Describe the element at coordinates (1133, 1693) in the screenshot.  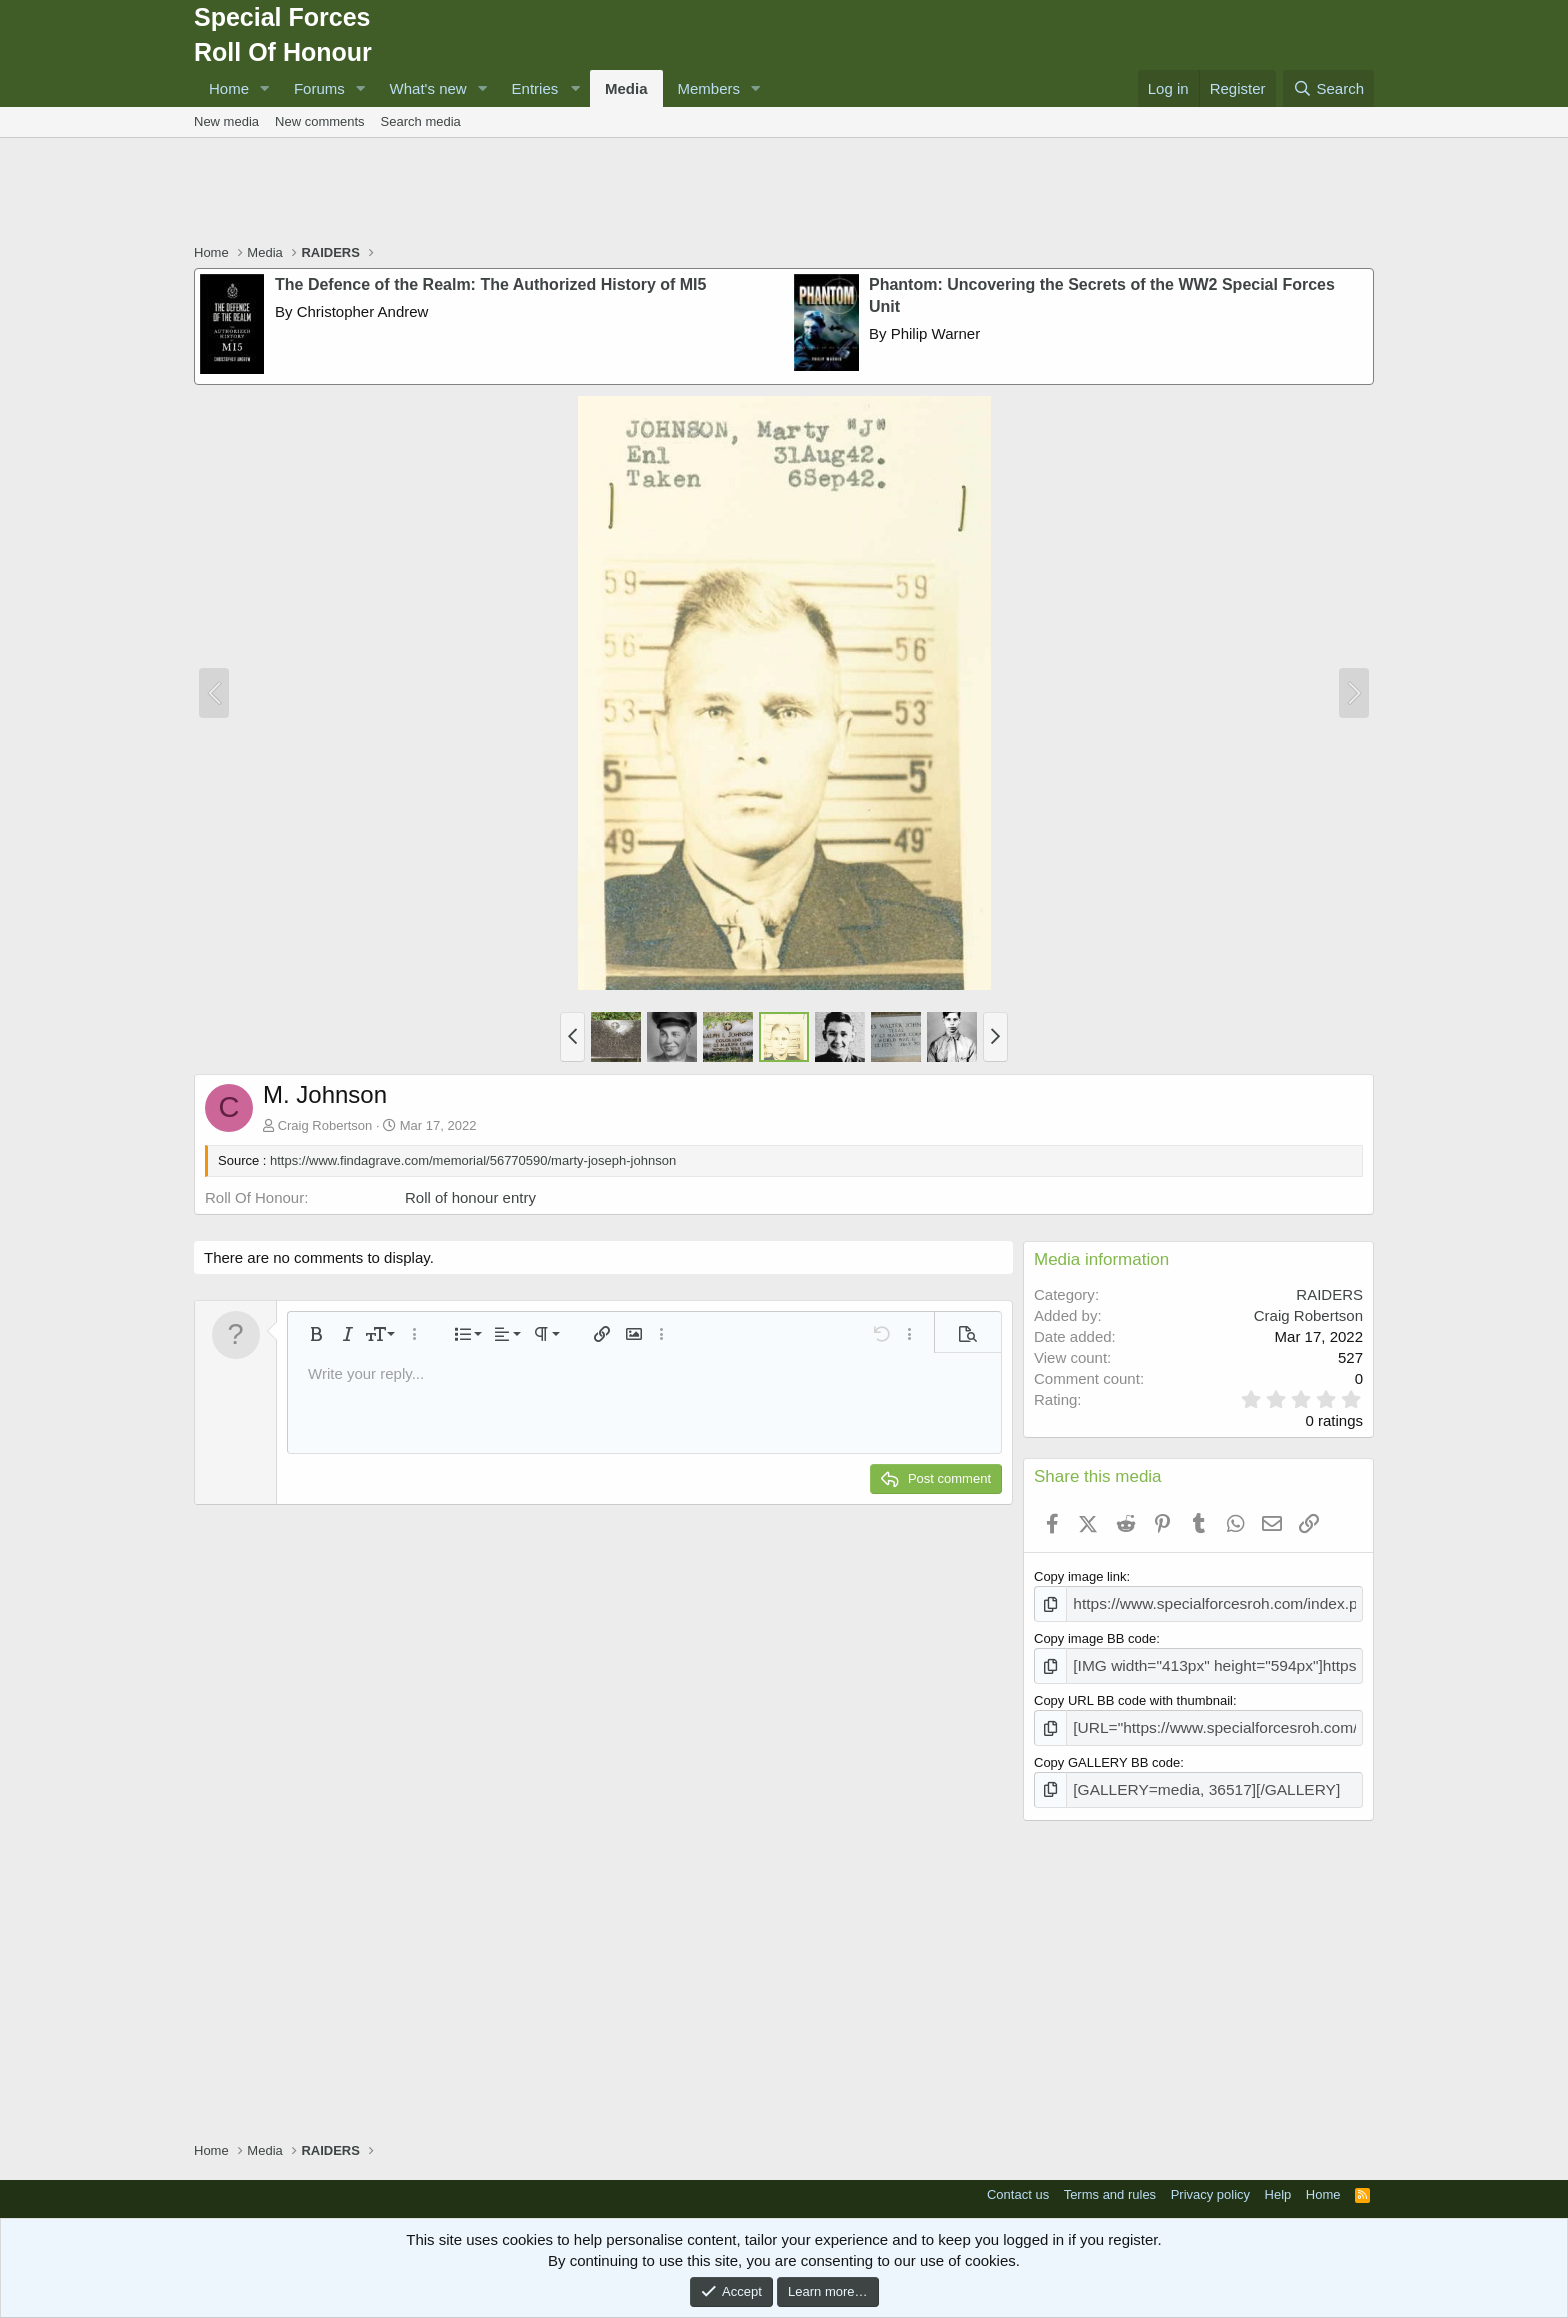
I see `Copy URL BB code with thumbnail` at that location.